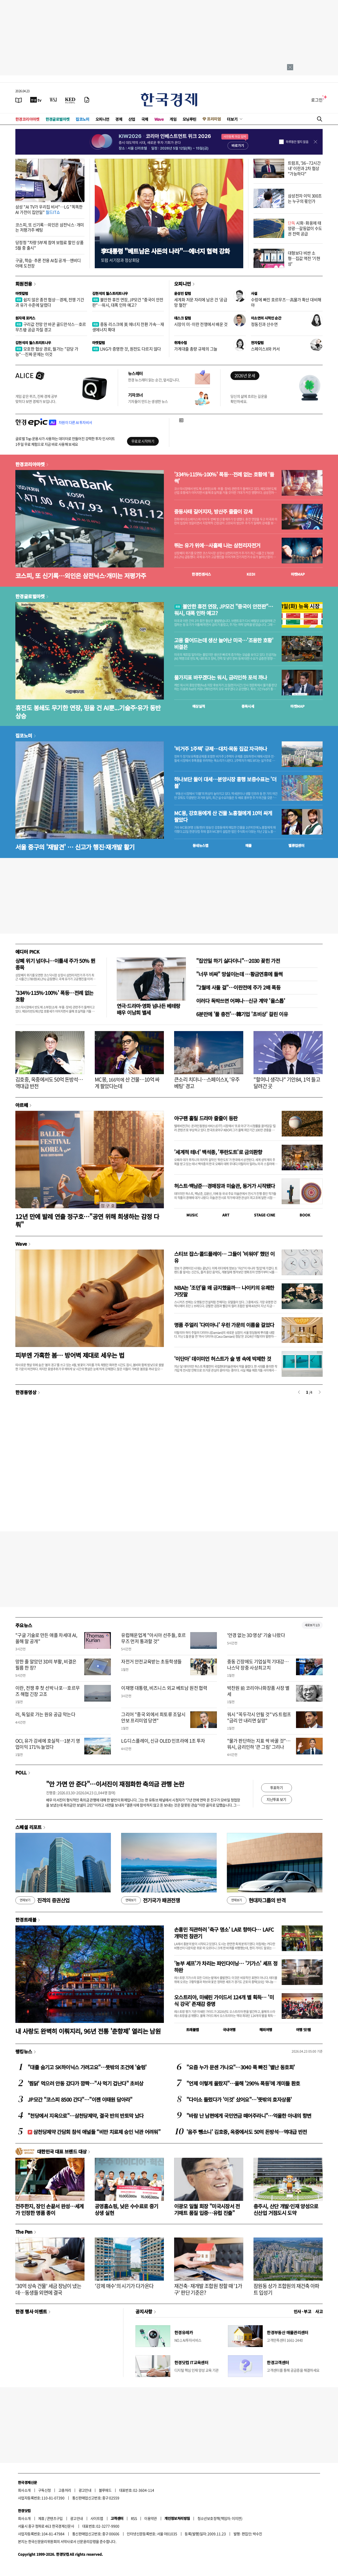 This screenshot has width=338, height=2576. Describe the element at coordinates (305, 198) in the screenshot. I see `삼성전자 이익 300조는 누구의 몫인가` at that location.